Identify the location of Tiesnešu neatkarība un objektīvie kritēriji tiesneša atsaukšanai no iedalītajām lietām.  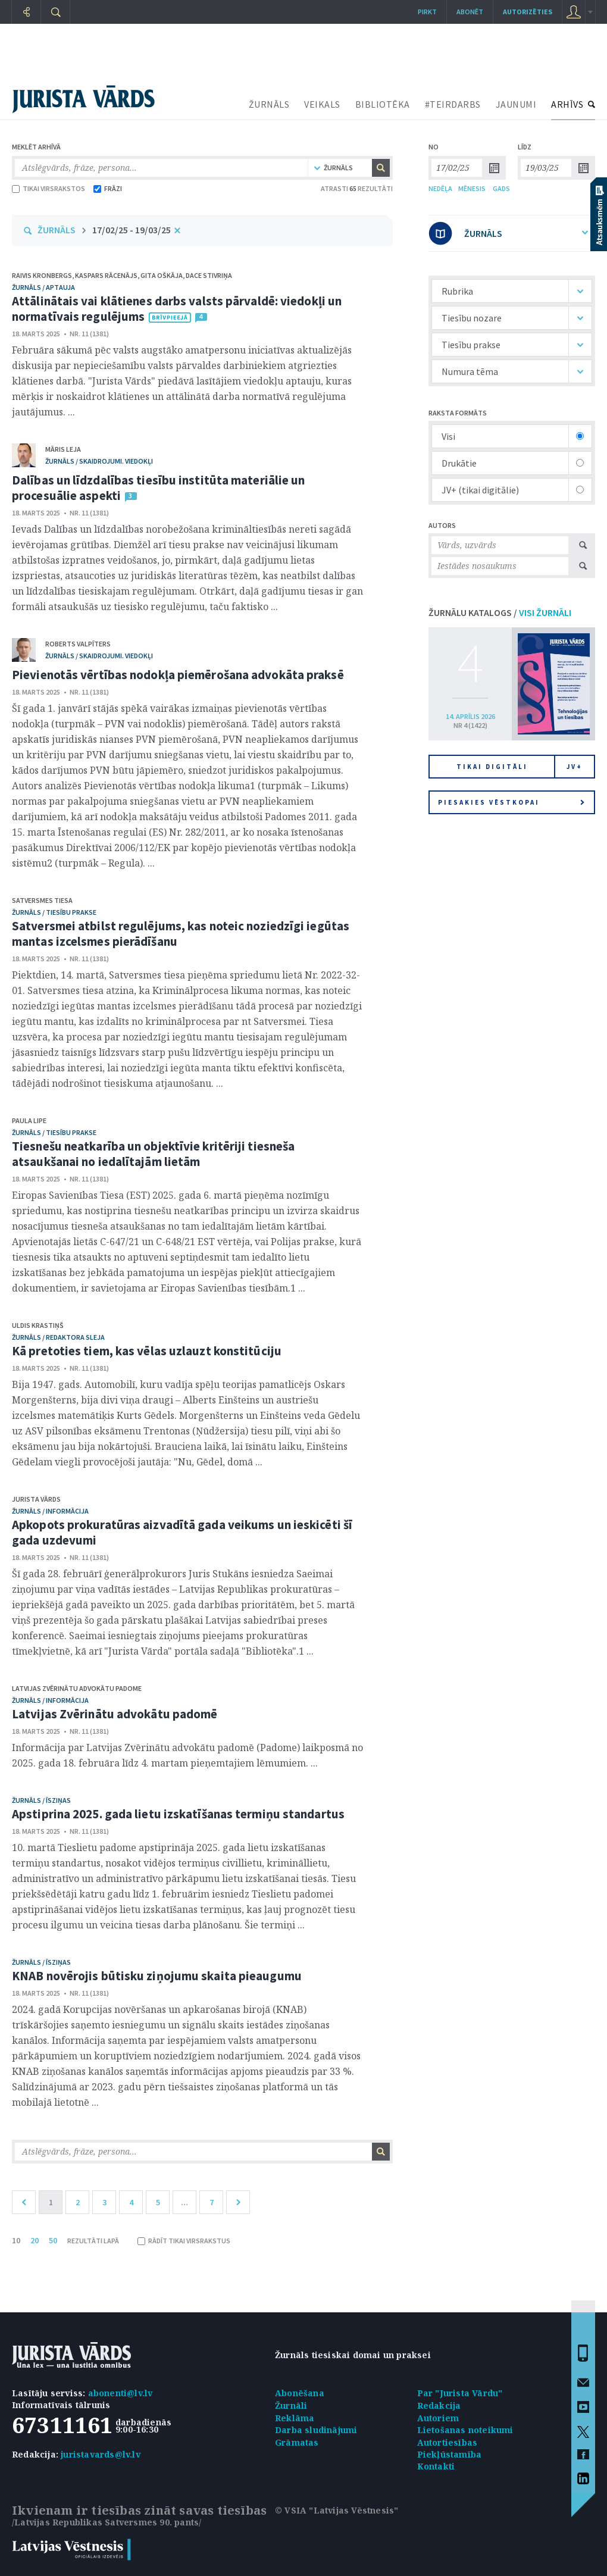
(153, 1154).